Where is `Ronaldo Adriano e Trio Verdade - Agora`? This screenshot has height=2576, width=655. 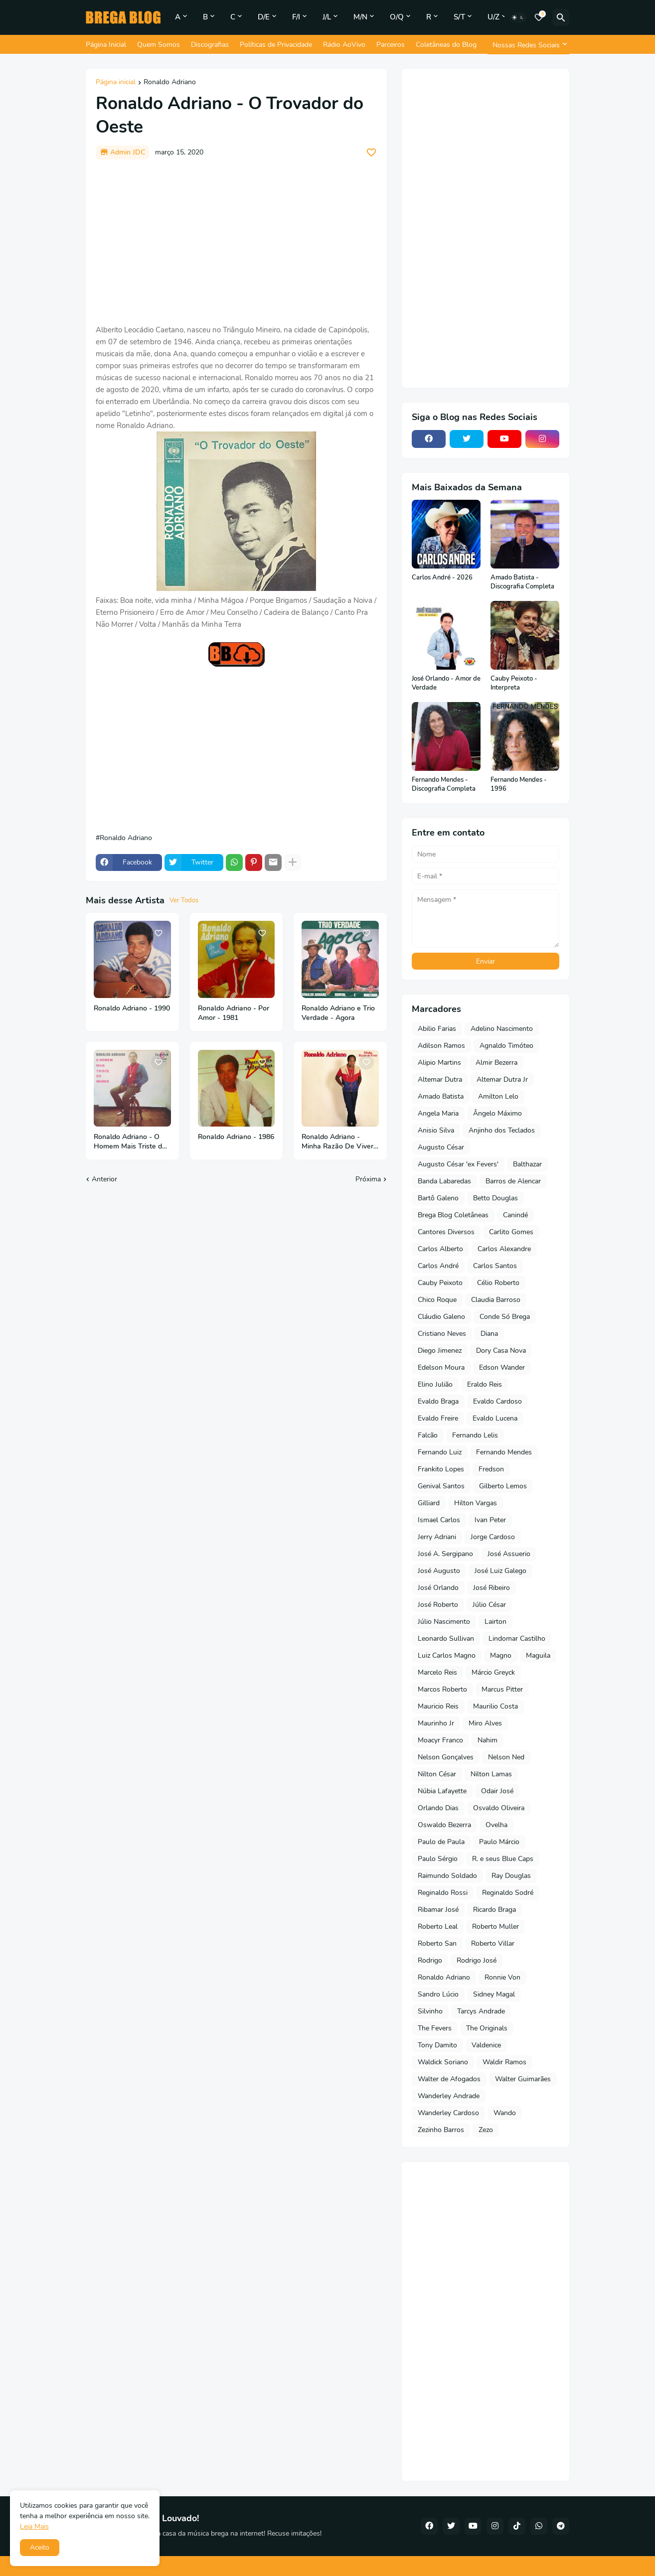
Ronaldo Adriano e Trio Verdade - Agora is located at coordinates (338, 1013).